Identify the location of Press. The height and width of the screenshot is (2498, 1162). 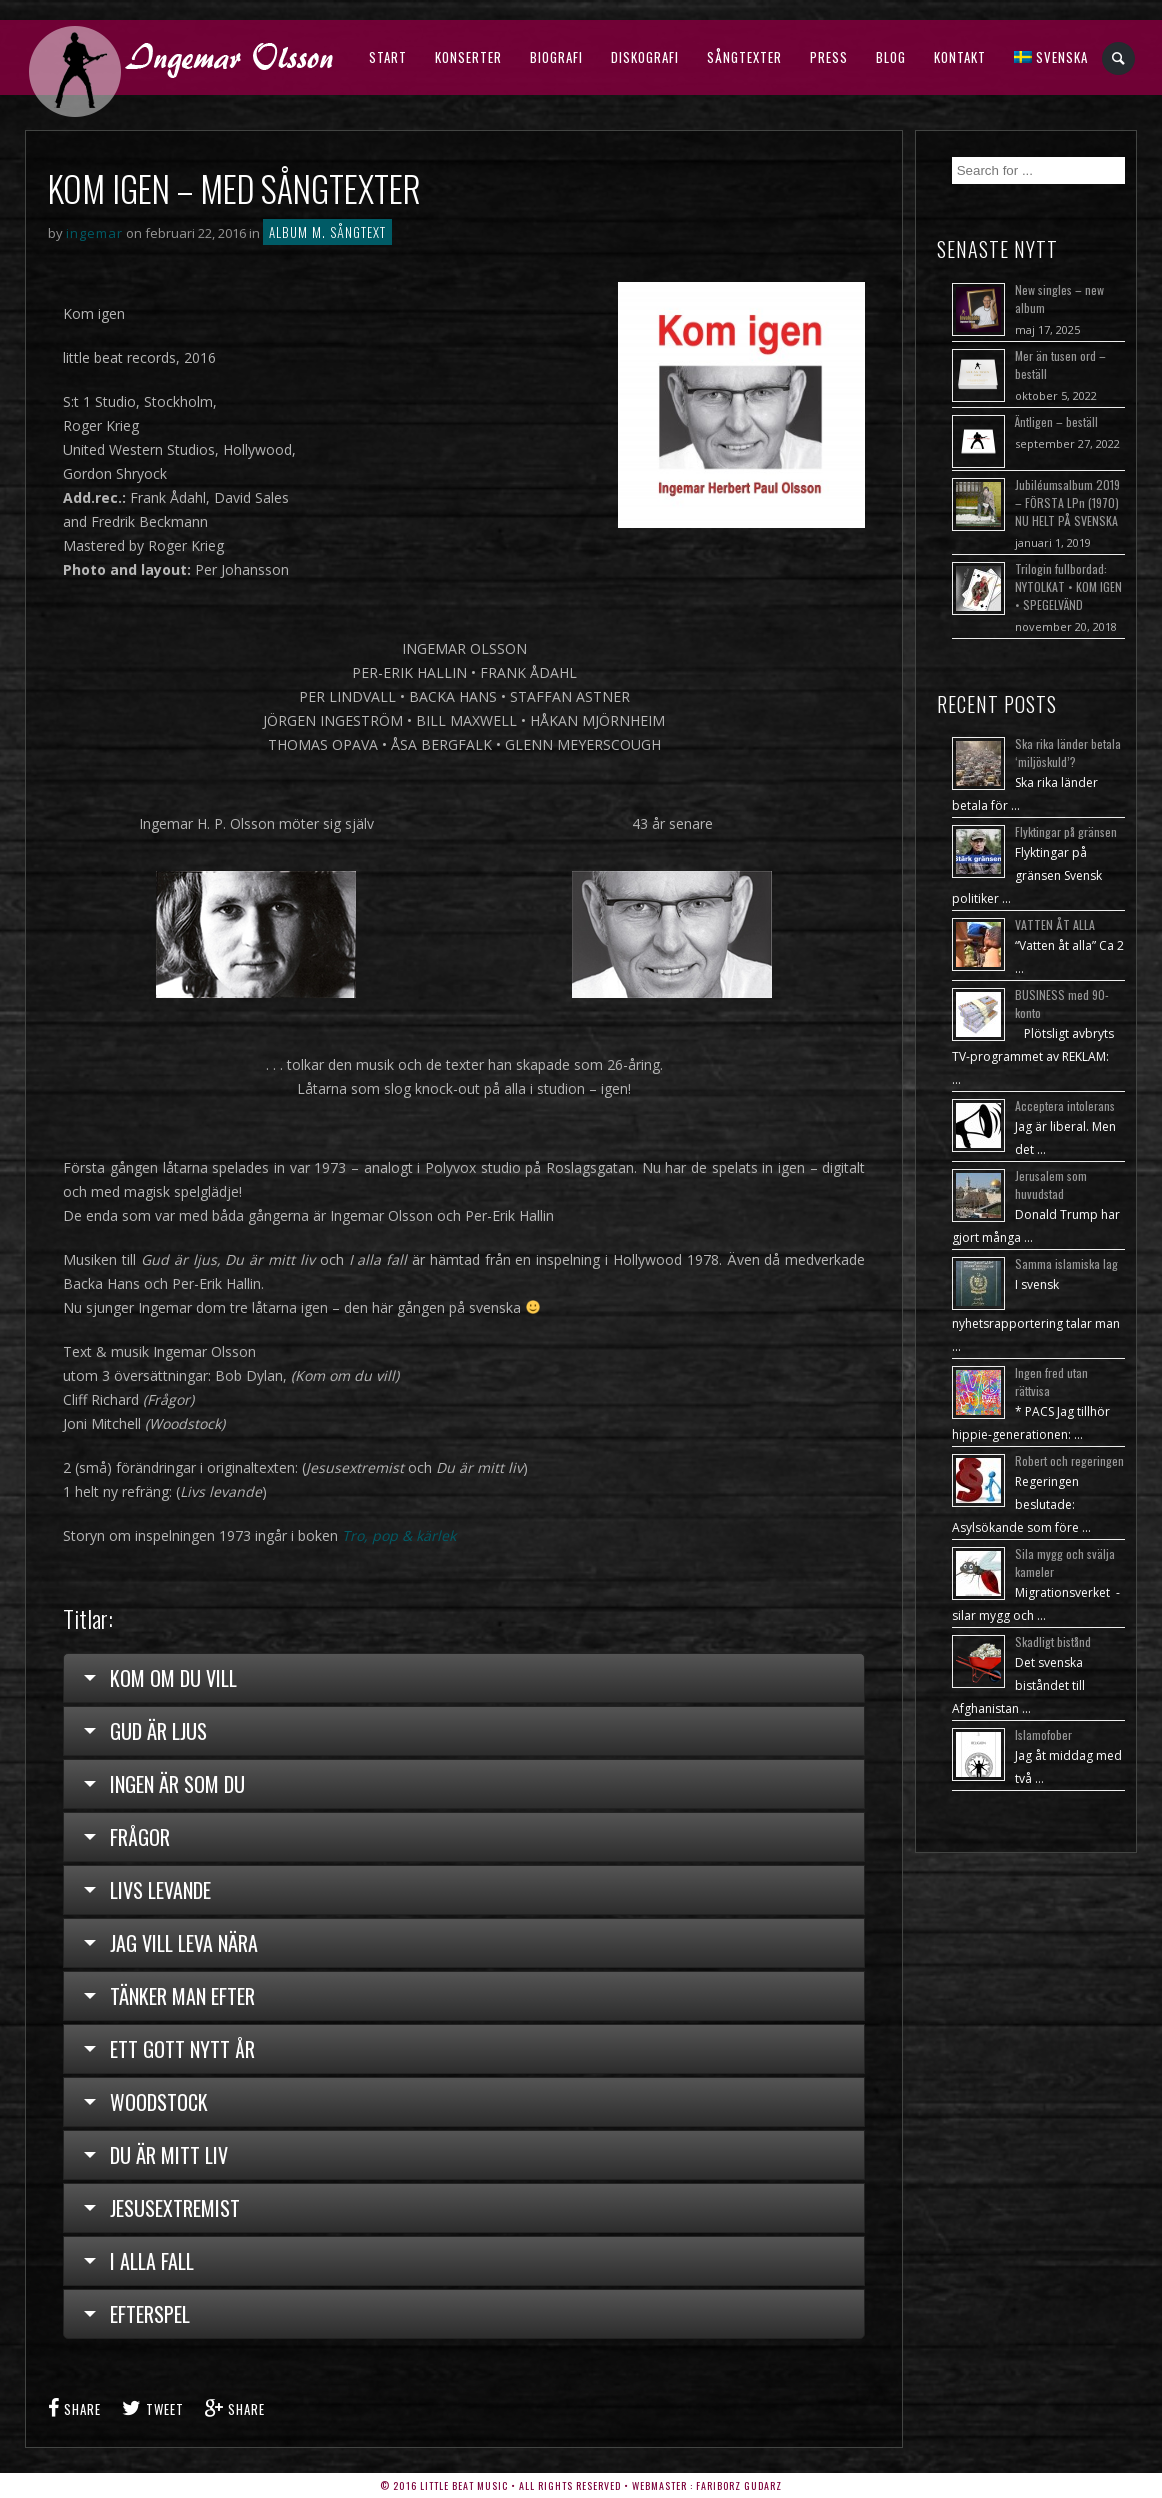
(829, 57).